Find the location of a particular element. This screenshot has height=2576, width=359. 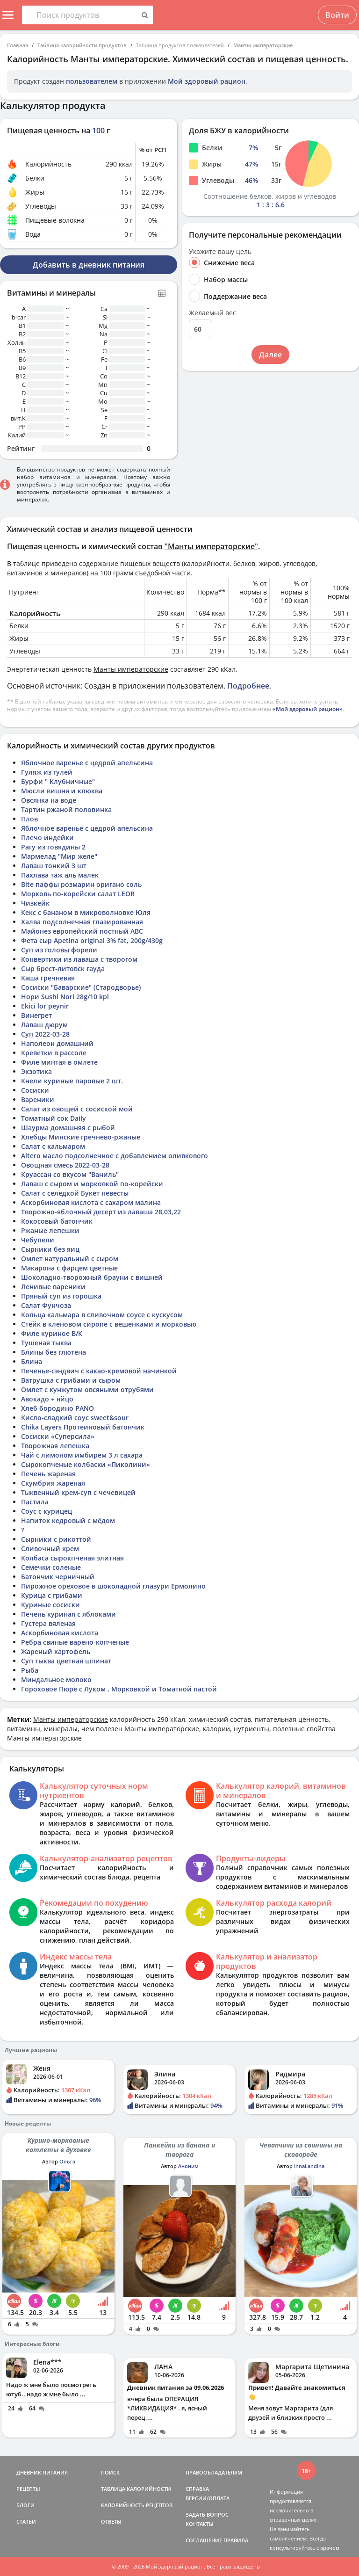

Винегрет is located at coordinates (36, 1015).